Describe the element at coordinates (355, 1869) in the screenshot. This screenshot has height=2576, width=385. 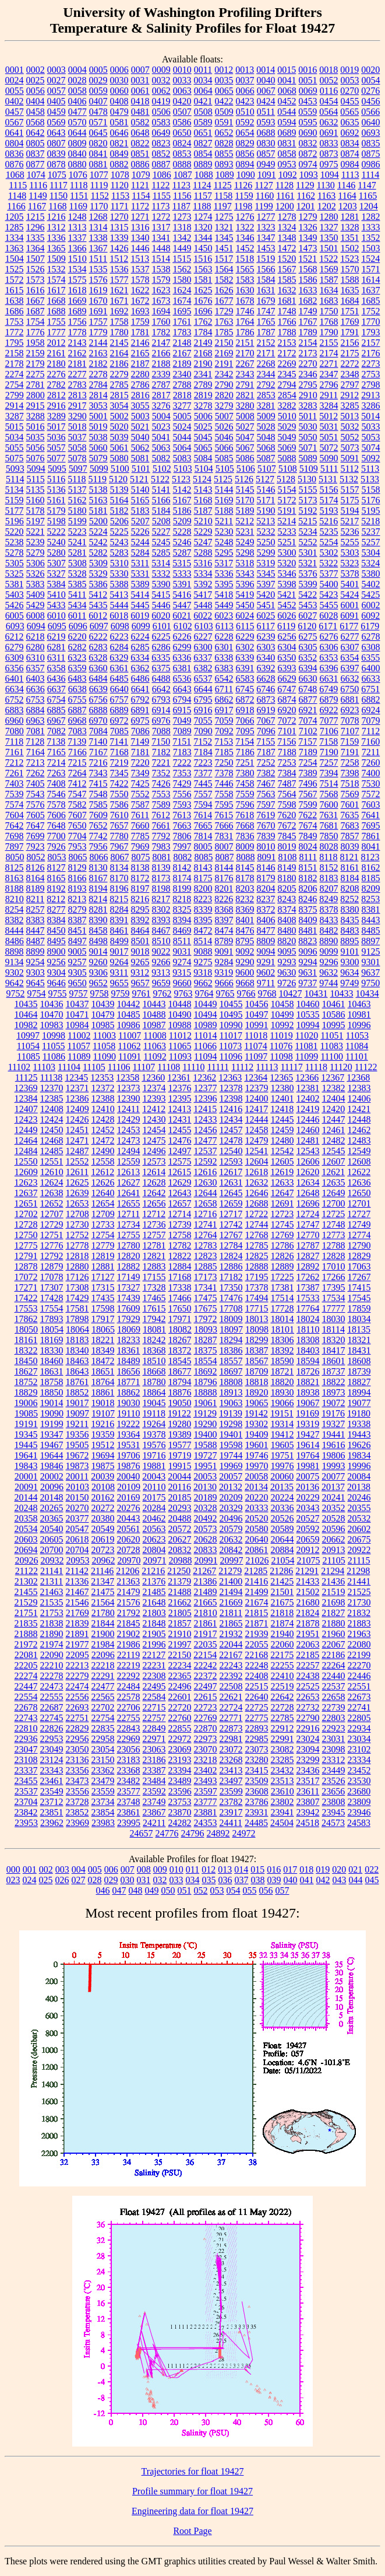
I see `021` at that location.